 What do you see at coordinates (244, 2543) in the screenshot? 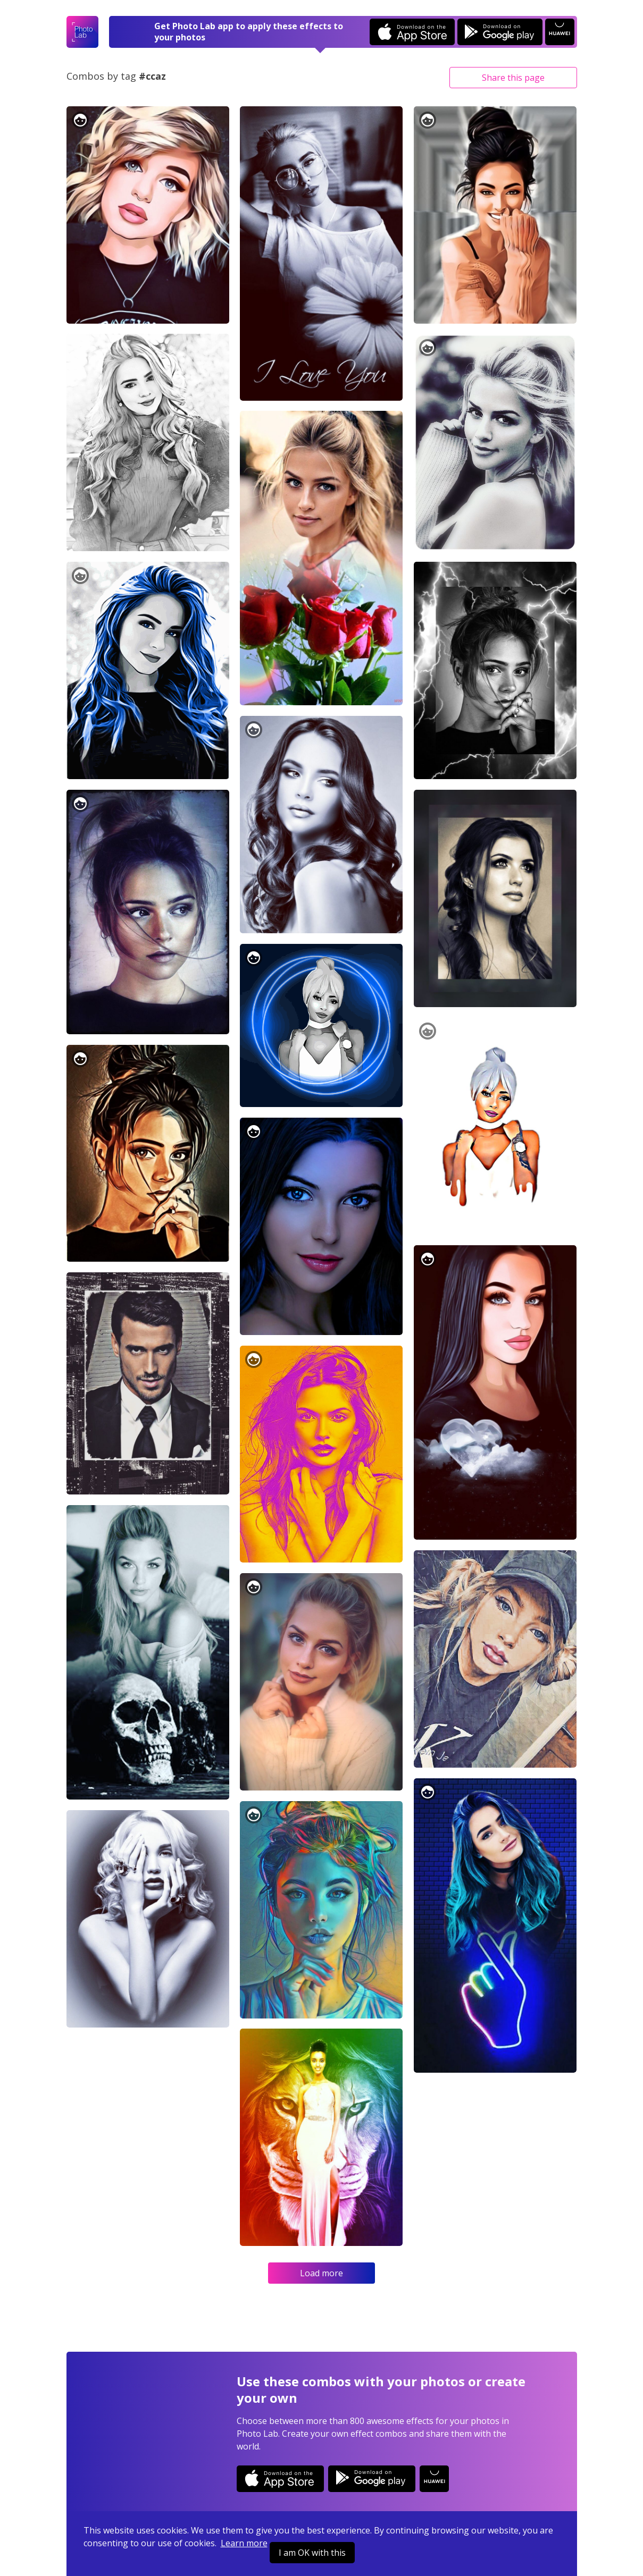
I see `Learn more` at bounding box center [244, 2543].